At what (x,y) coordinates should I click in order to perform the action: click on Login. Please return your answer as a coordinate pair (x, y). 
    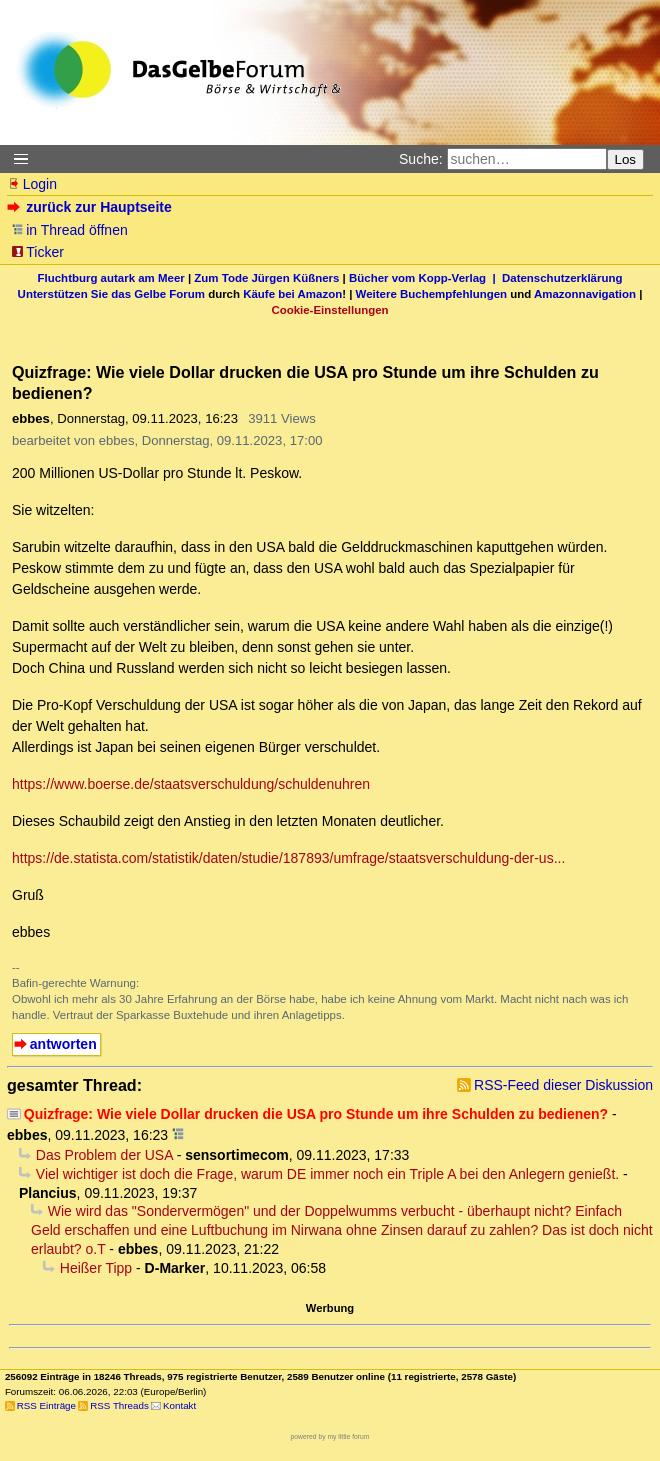
    Looking at the image, I should click on (32, 184).